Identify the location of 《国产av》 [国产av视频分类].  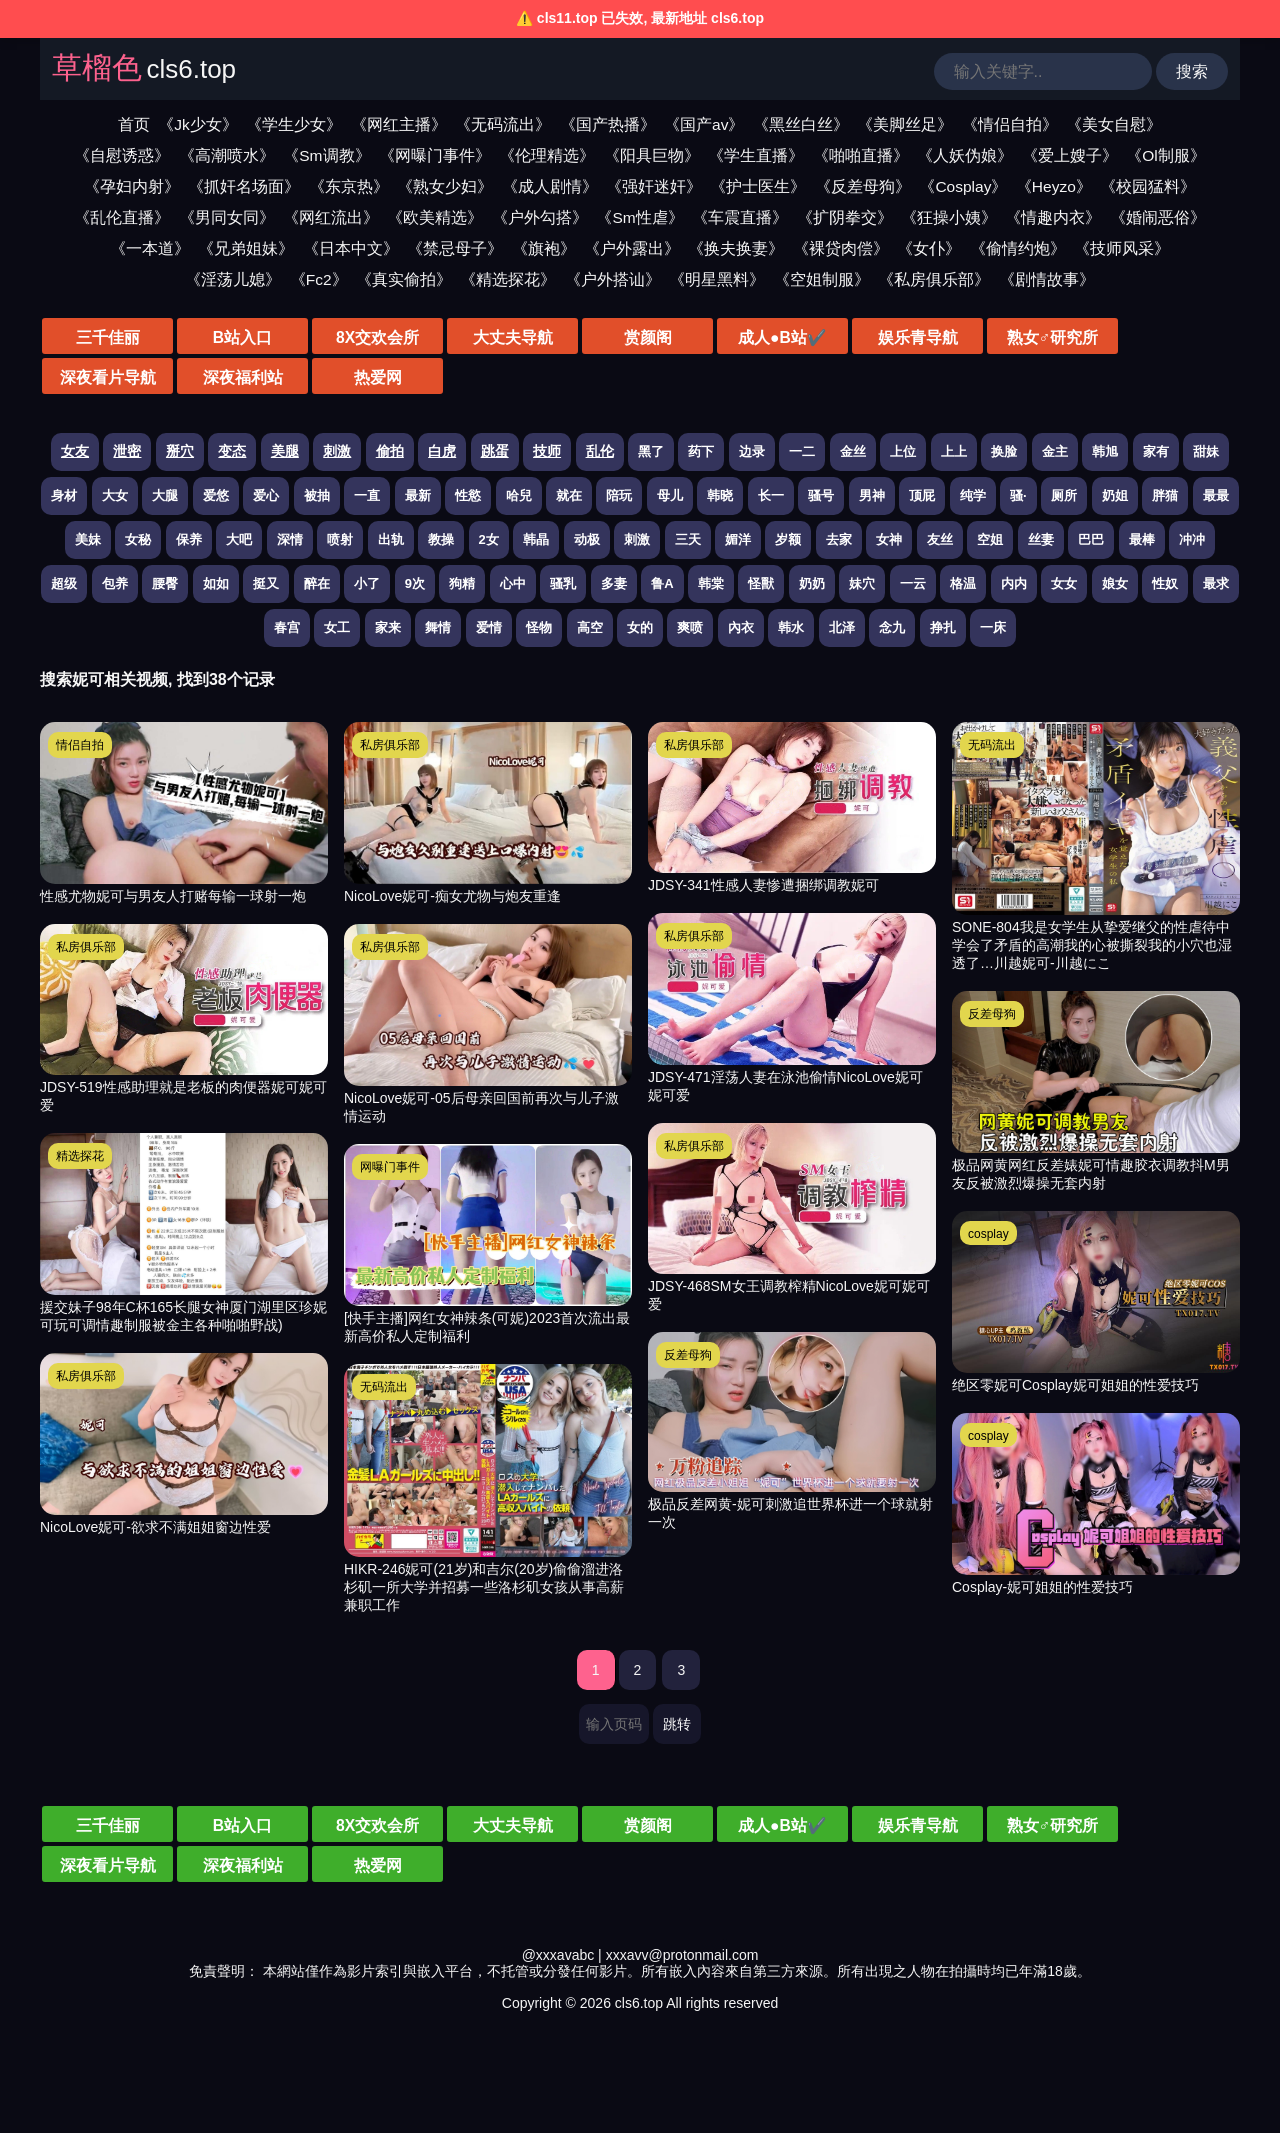
(704, 124).